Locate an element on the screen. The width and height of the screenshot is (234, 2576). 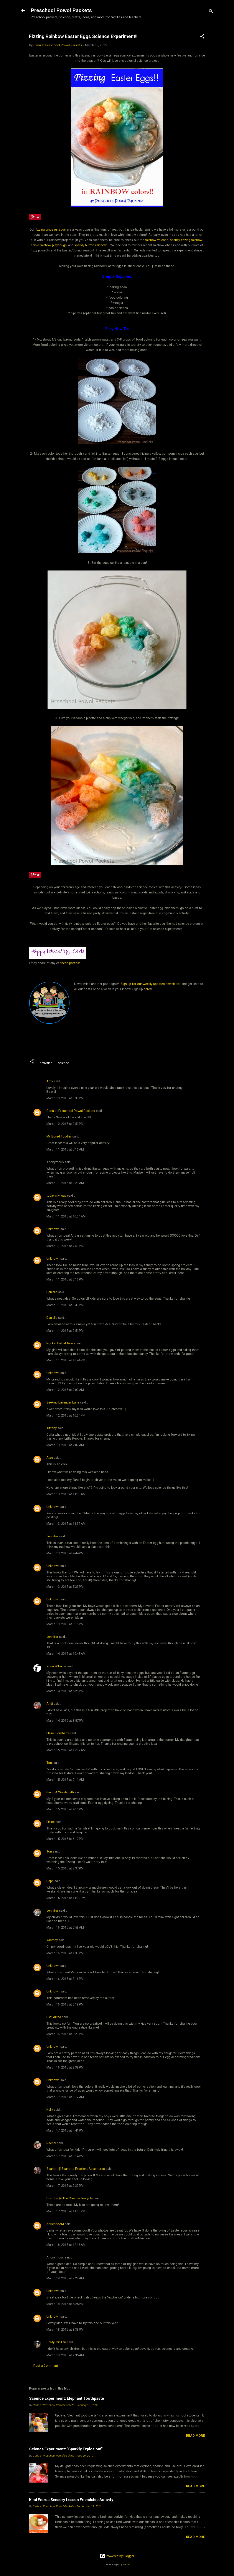
March 17, 2015 at 8:14 PM is located at coordinates (65, 2156).